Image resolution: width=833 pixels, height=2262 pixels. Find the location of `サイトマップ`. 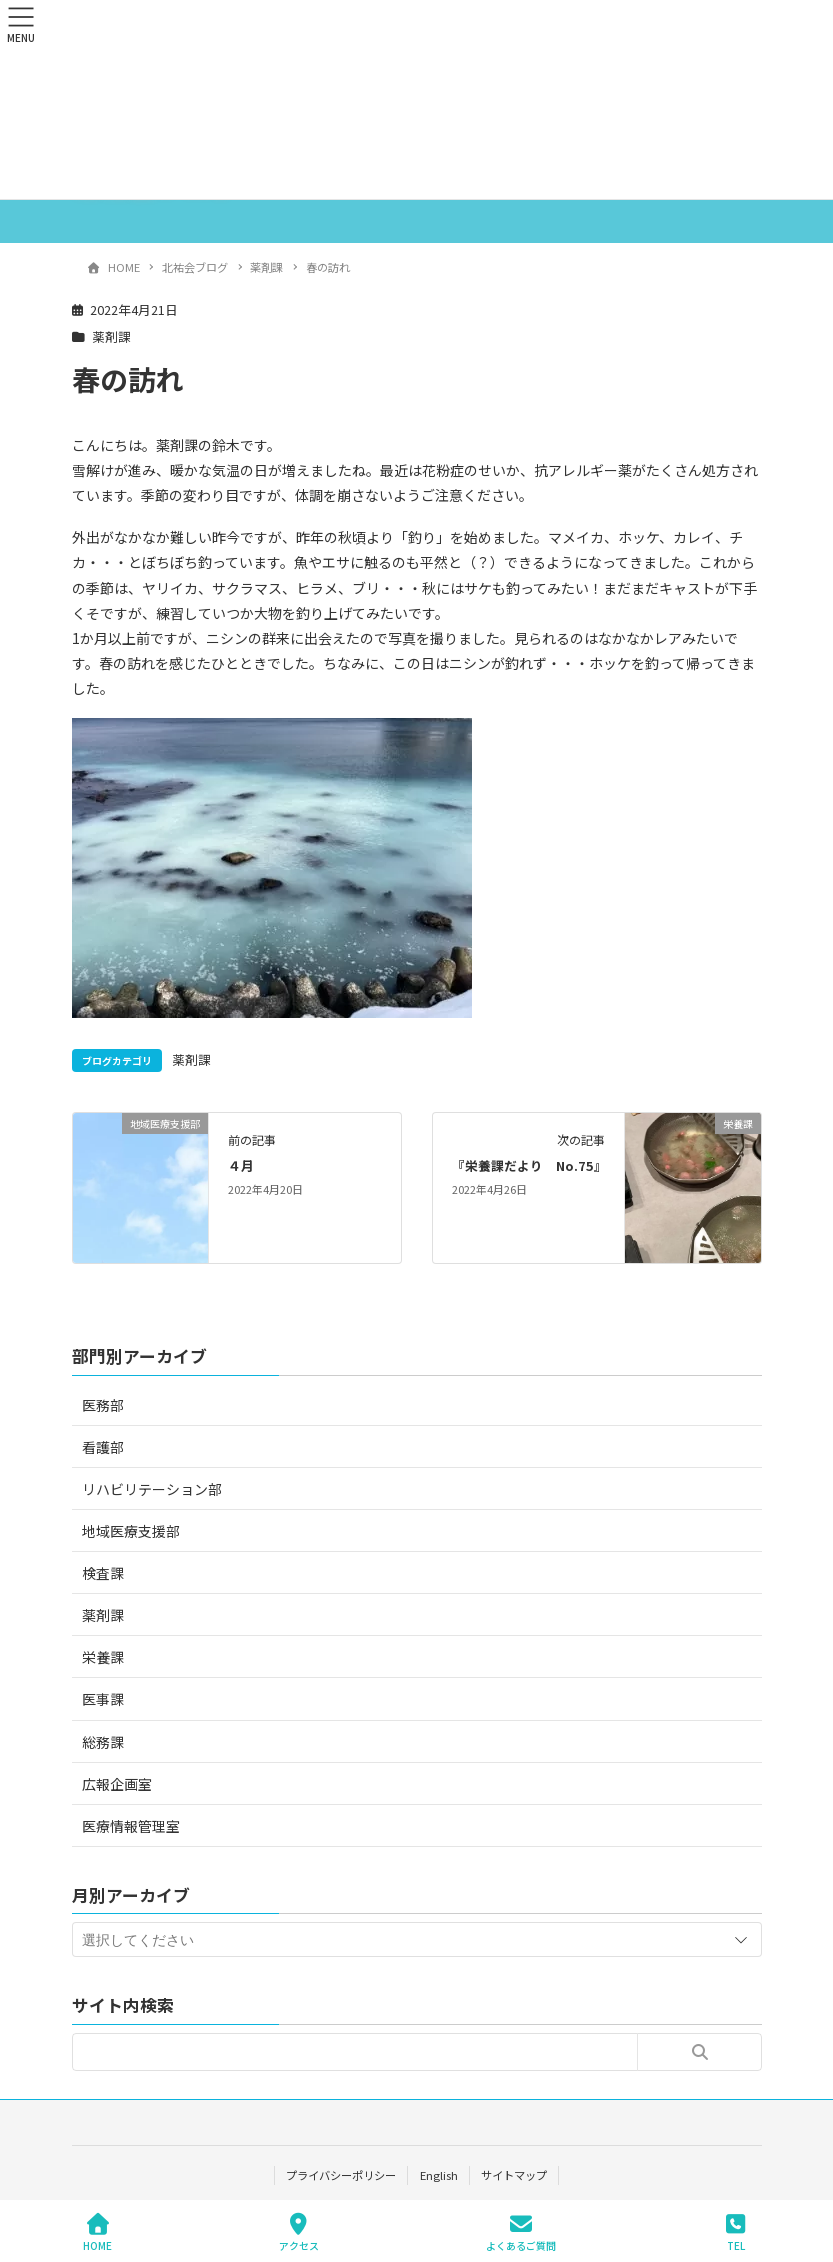

サイトマップ is located at coordinates (514, 2175).